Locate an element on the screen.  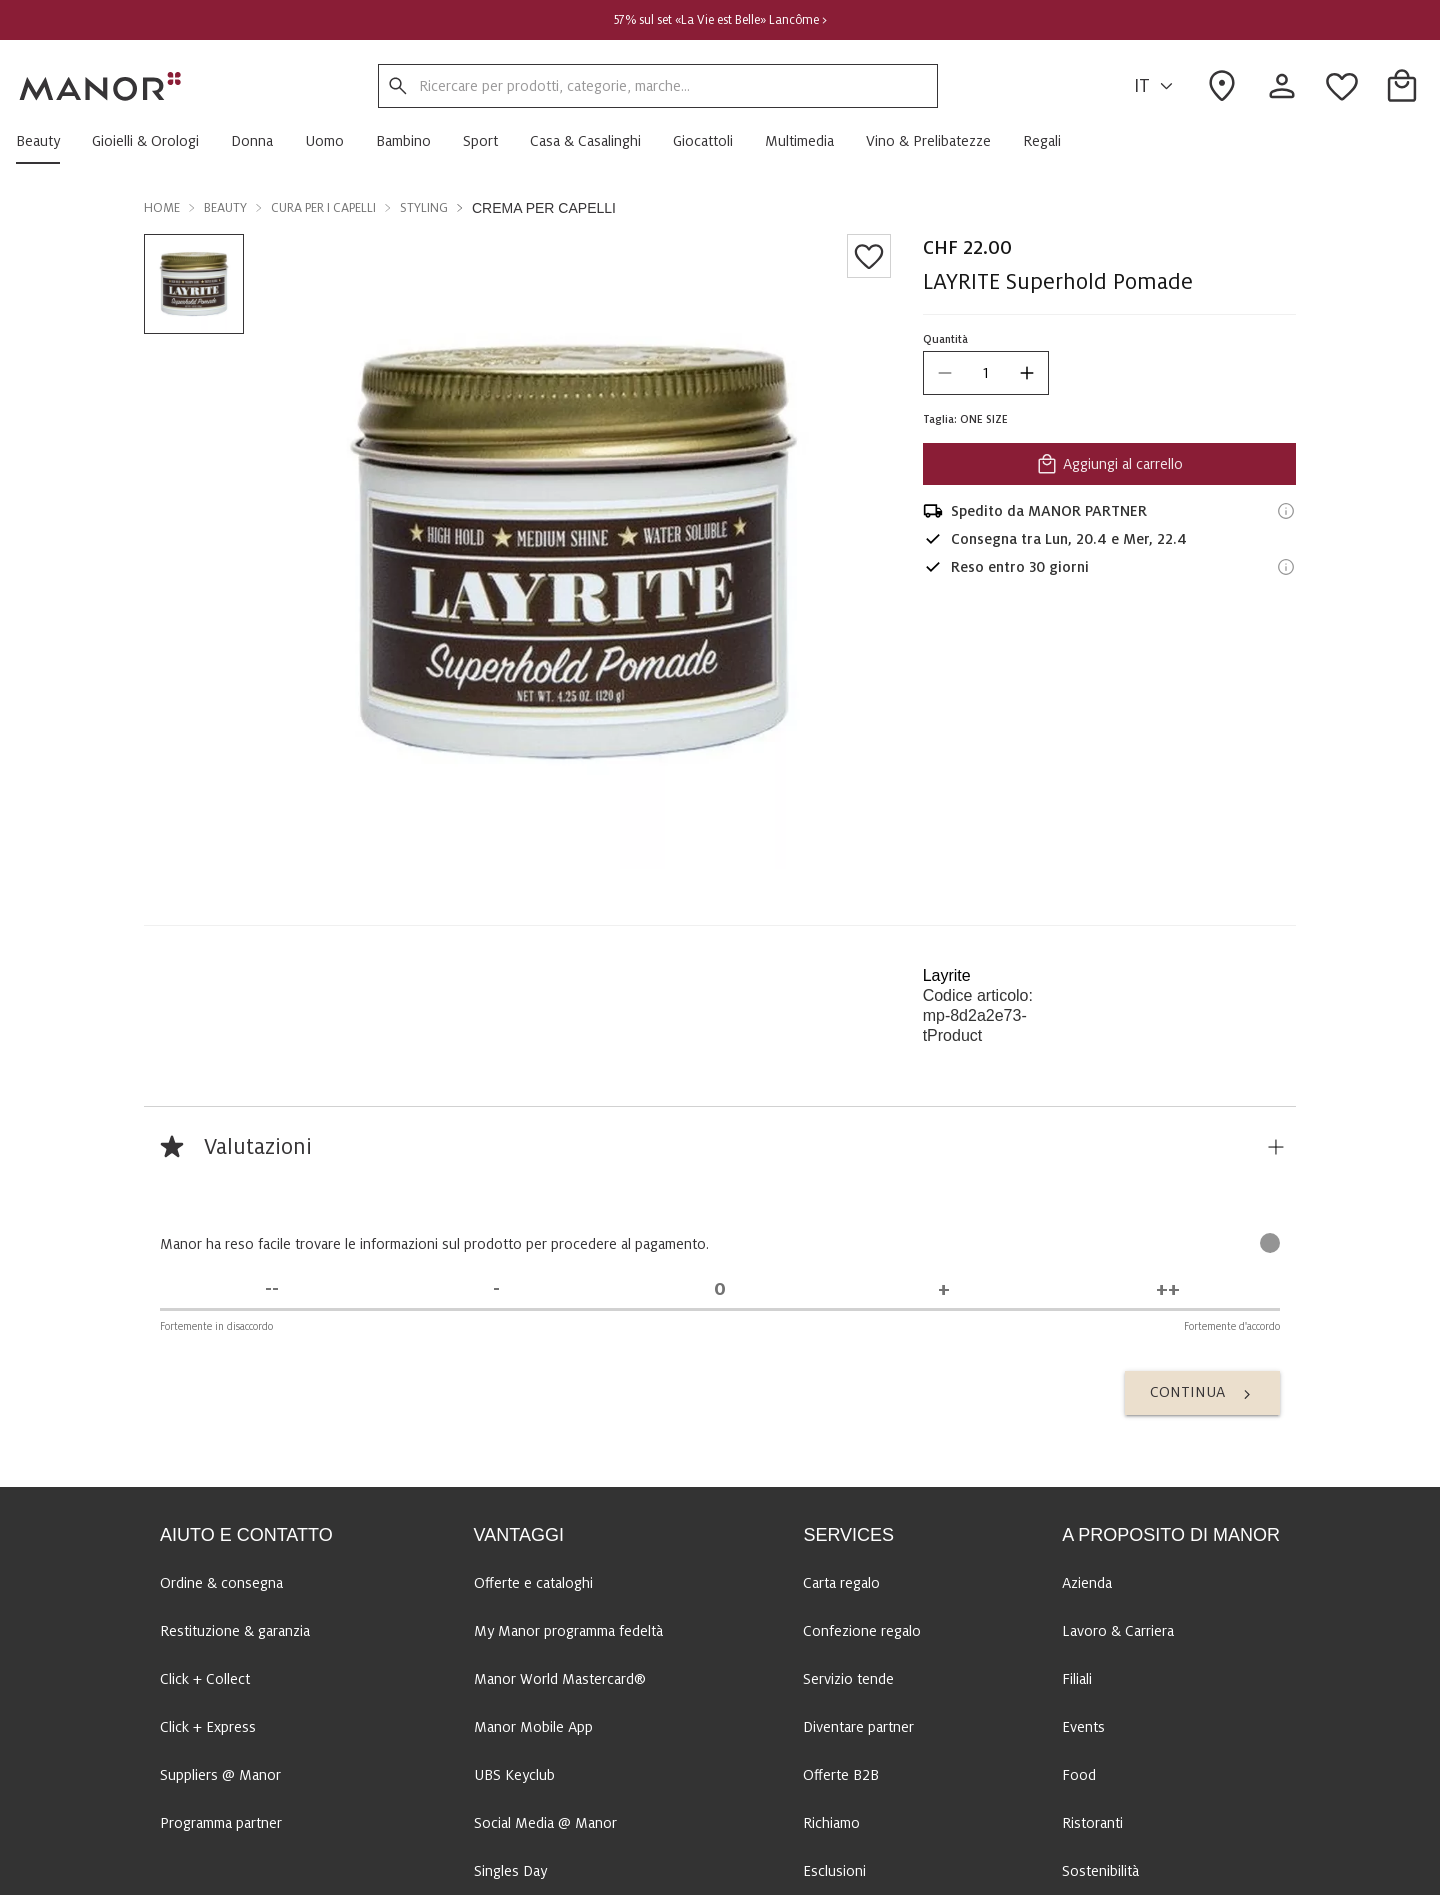
National Day is located at coordinates (514, 1699).